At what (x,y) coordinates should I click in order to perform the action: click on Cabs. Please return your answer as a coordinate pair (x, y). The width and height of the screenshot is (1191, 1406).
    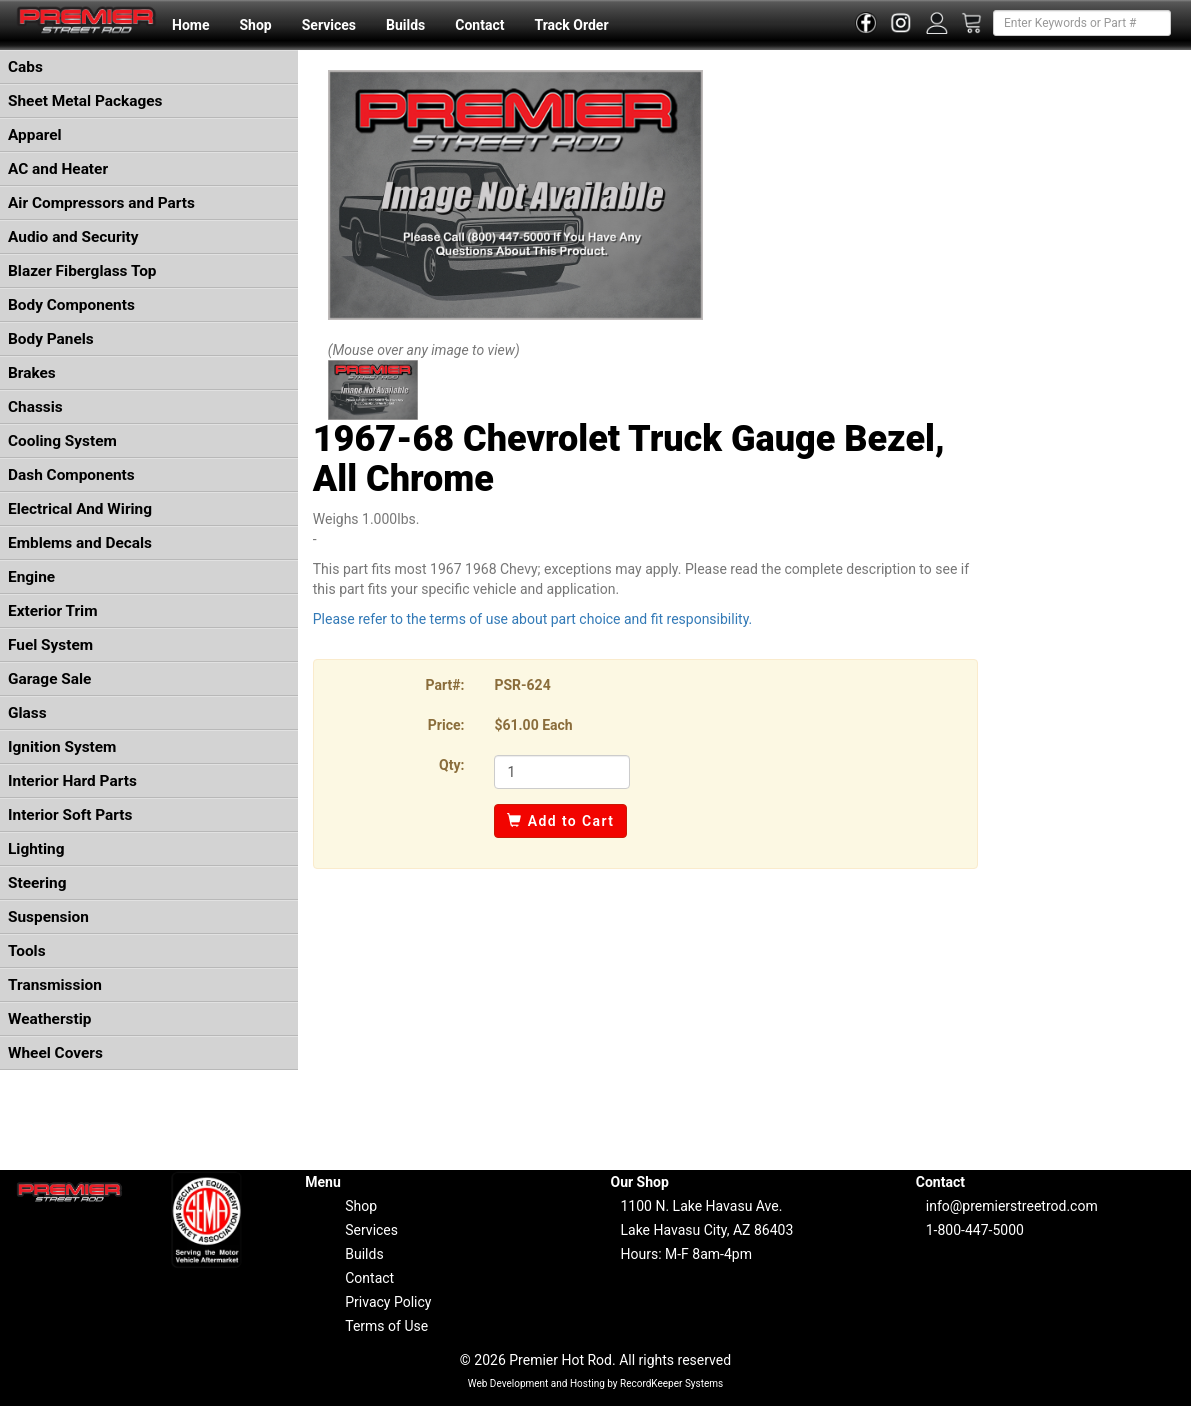
    Looking at the image, I should click on (25, 67).